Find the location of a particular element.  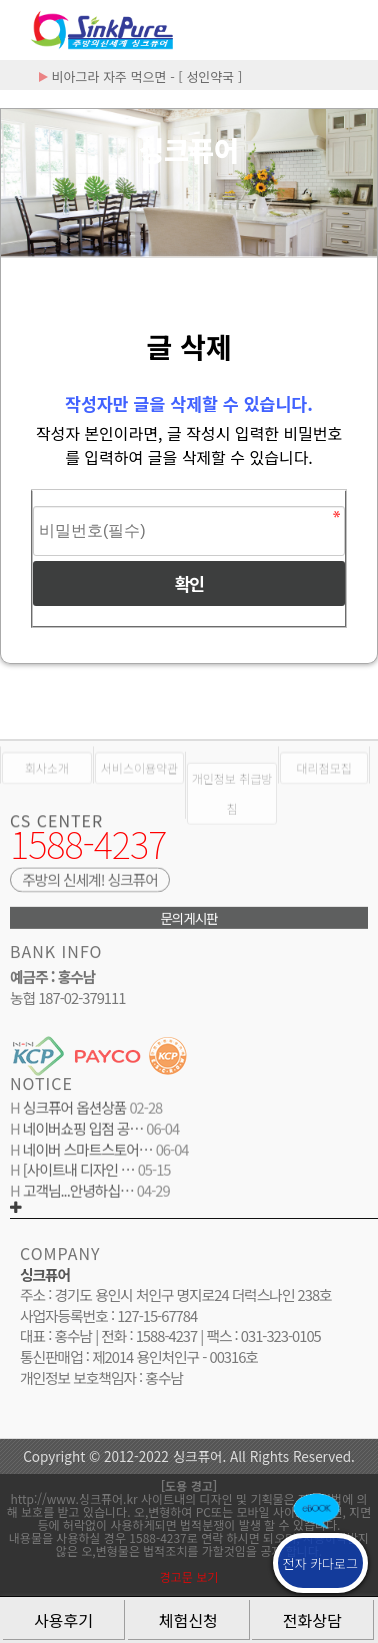

분류 is located at coordinates (348, 30).